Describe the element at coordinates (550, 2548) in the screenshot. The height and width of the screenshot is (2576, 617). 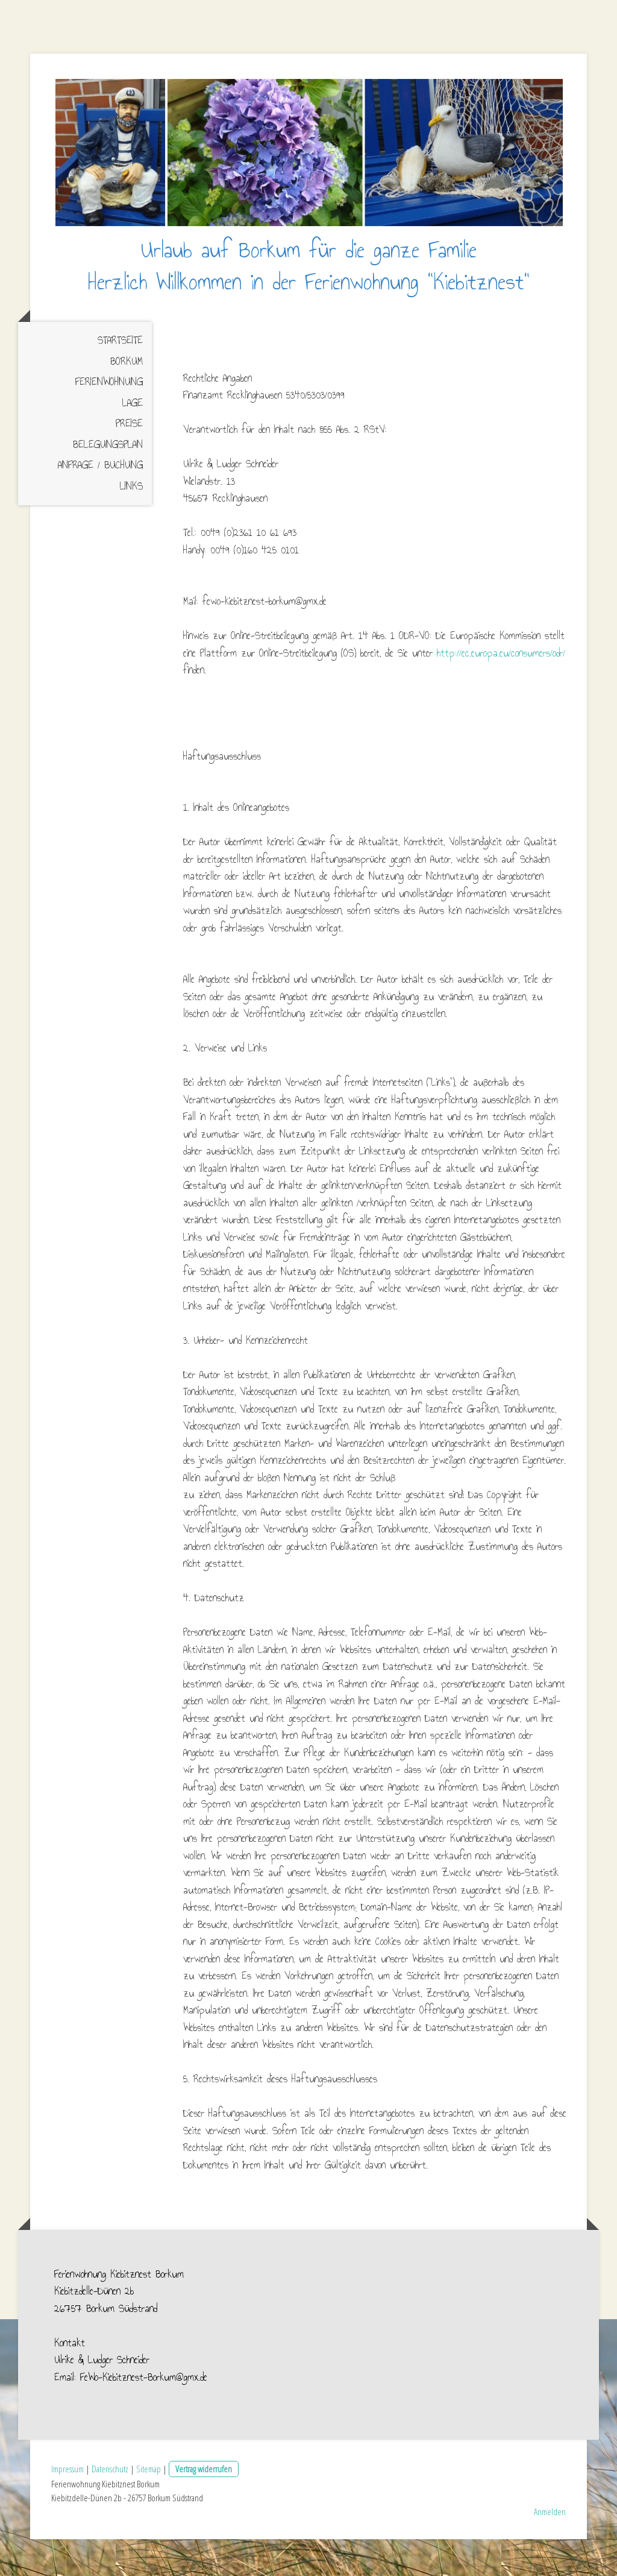
I see `Anmelden` at that location.